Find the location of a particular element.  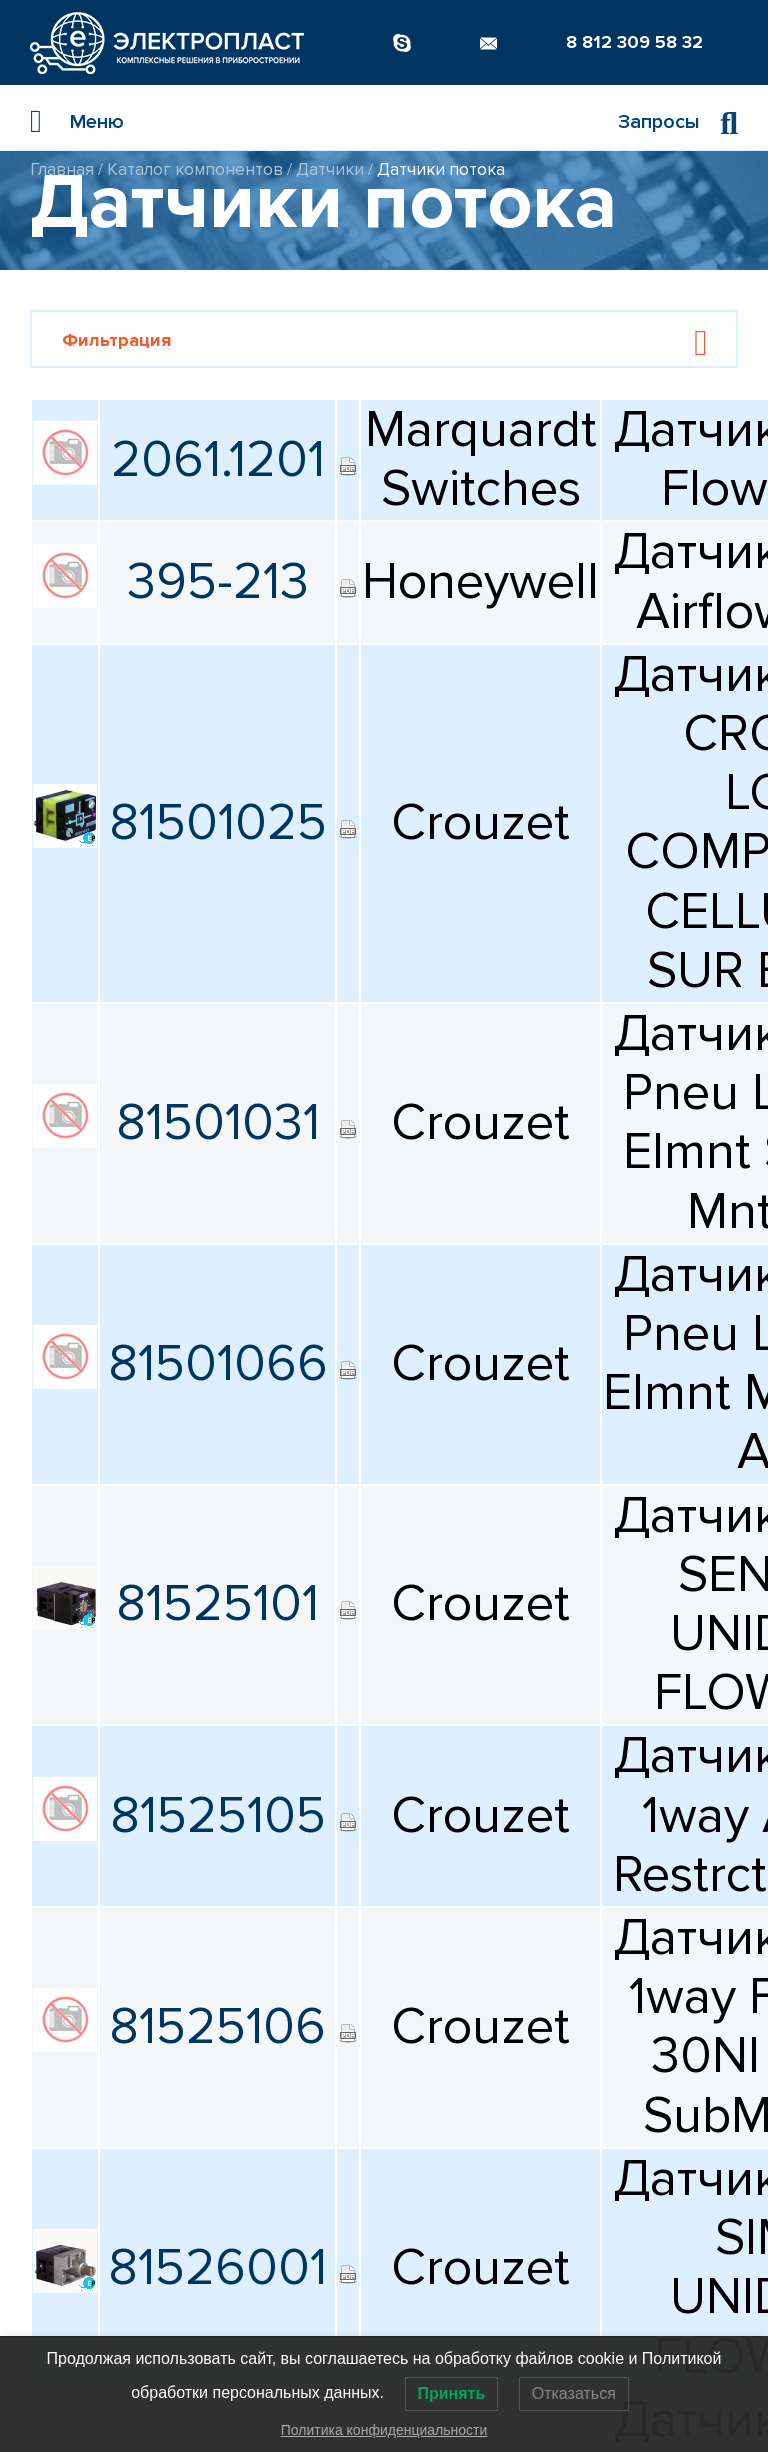

8 812 309 58 32 is located at coordinates (634, 42).